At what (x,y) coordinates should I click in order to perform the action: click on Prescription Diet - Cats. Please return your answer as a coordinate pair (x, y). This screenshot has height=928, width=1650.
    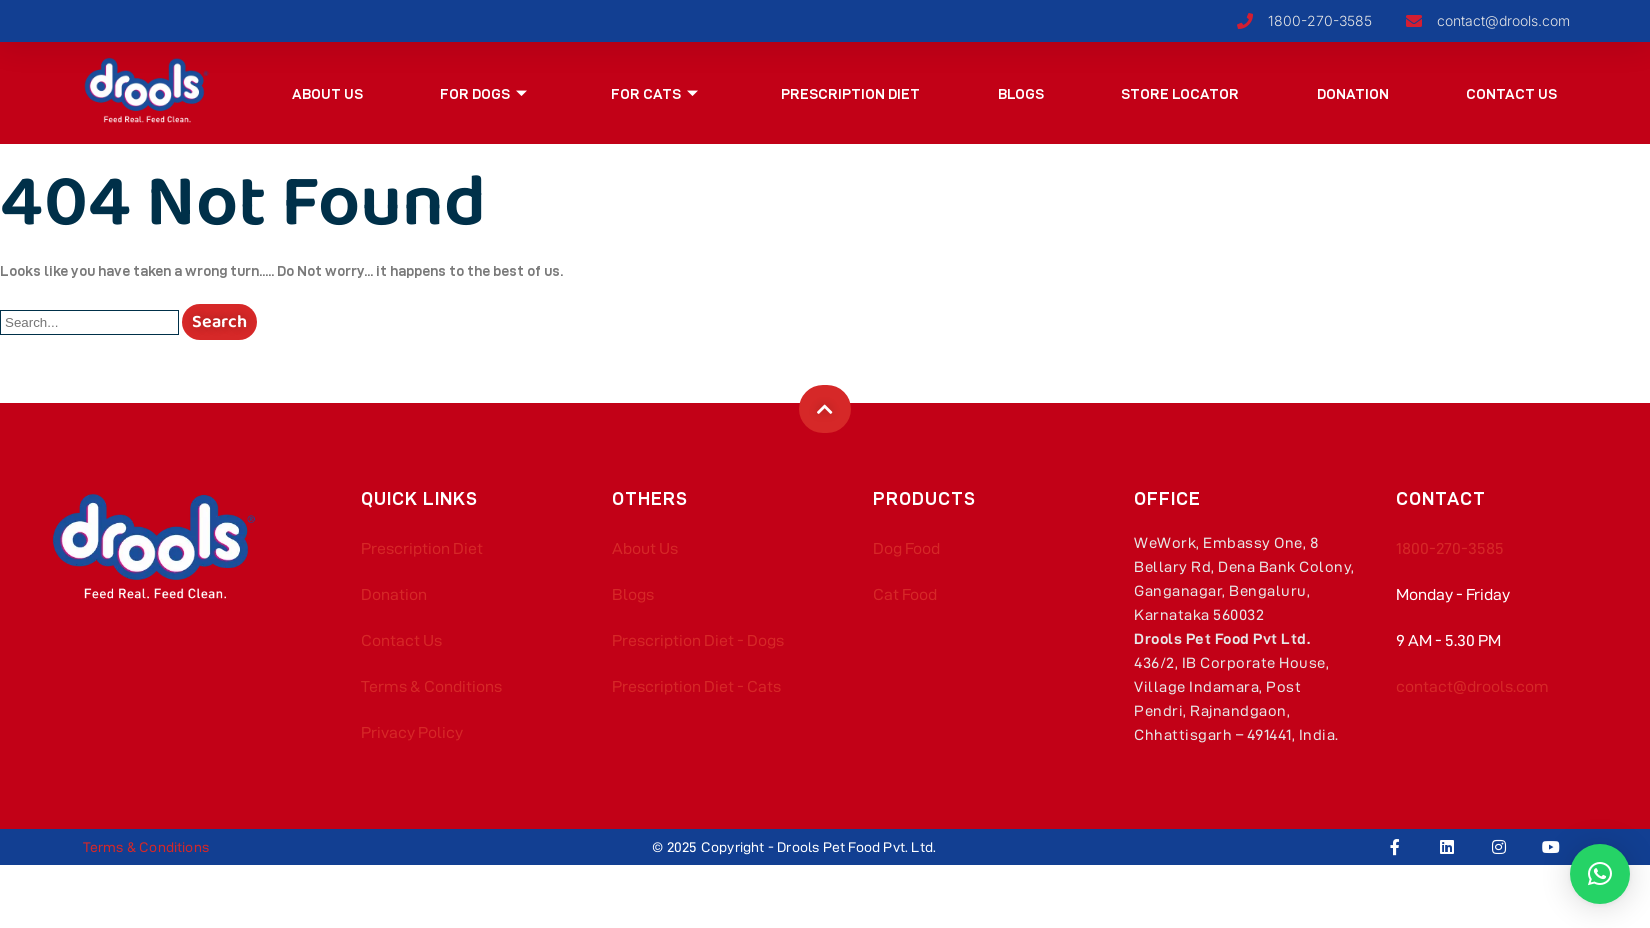
    Looking at the image, I should click on (696, 686).